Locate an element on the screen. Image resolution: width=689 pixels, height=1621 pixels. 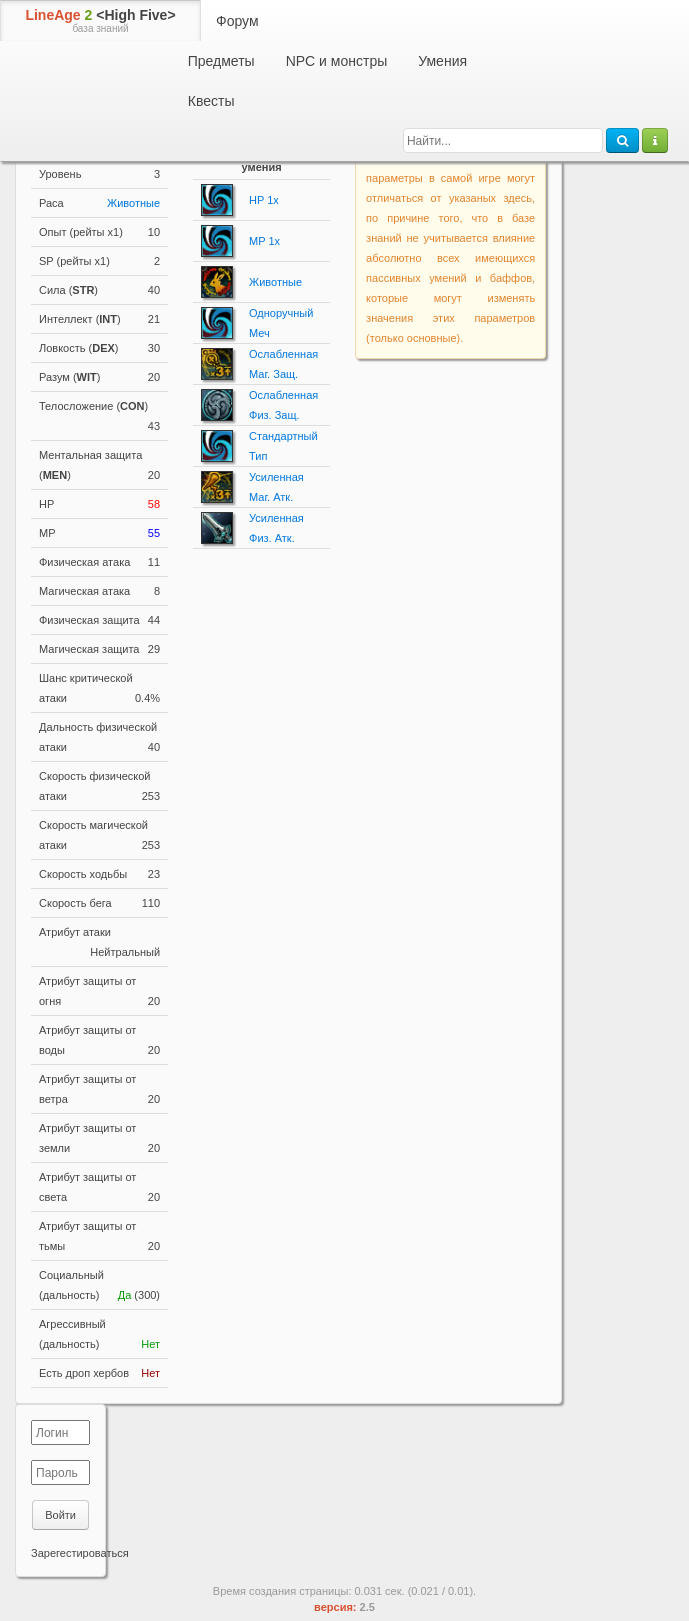
Предметы is located at coordinates (221, 61).